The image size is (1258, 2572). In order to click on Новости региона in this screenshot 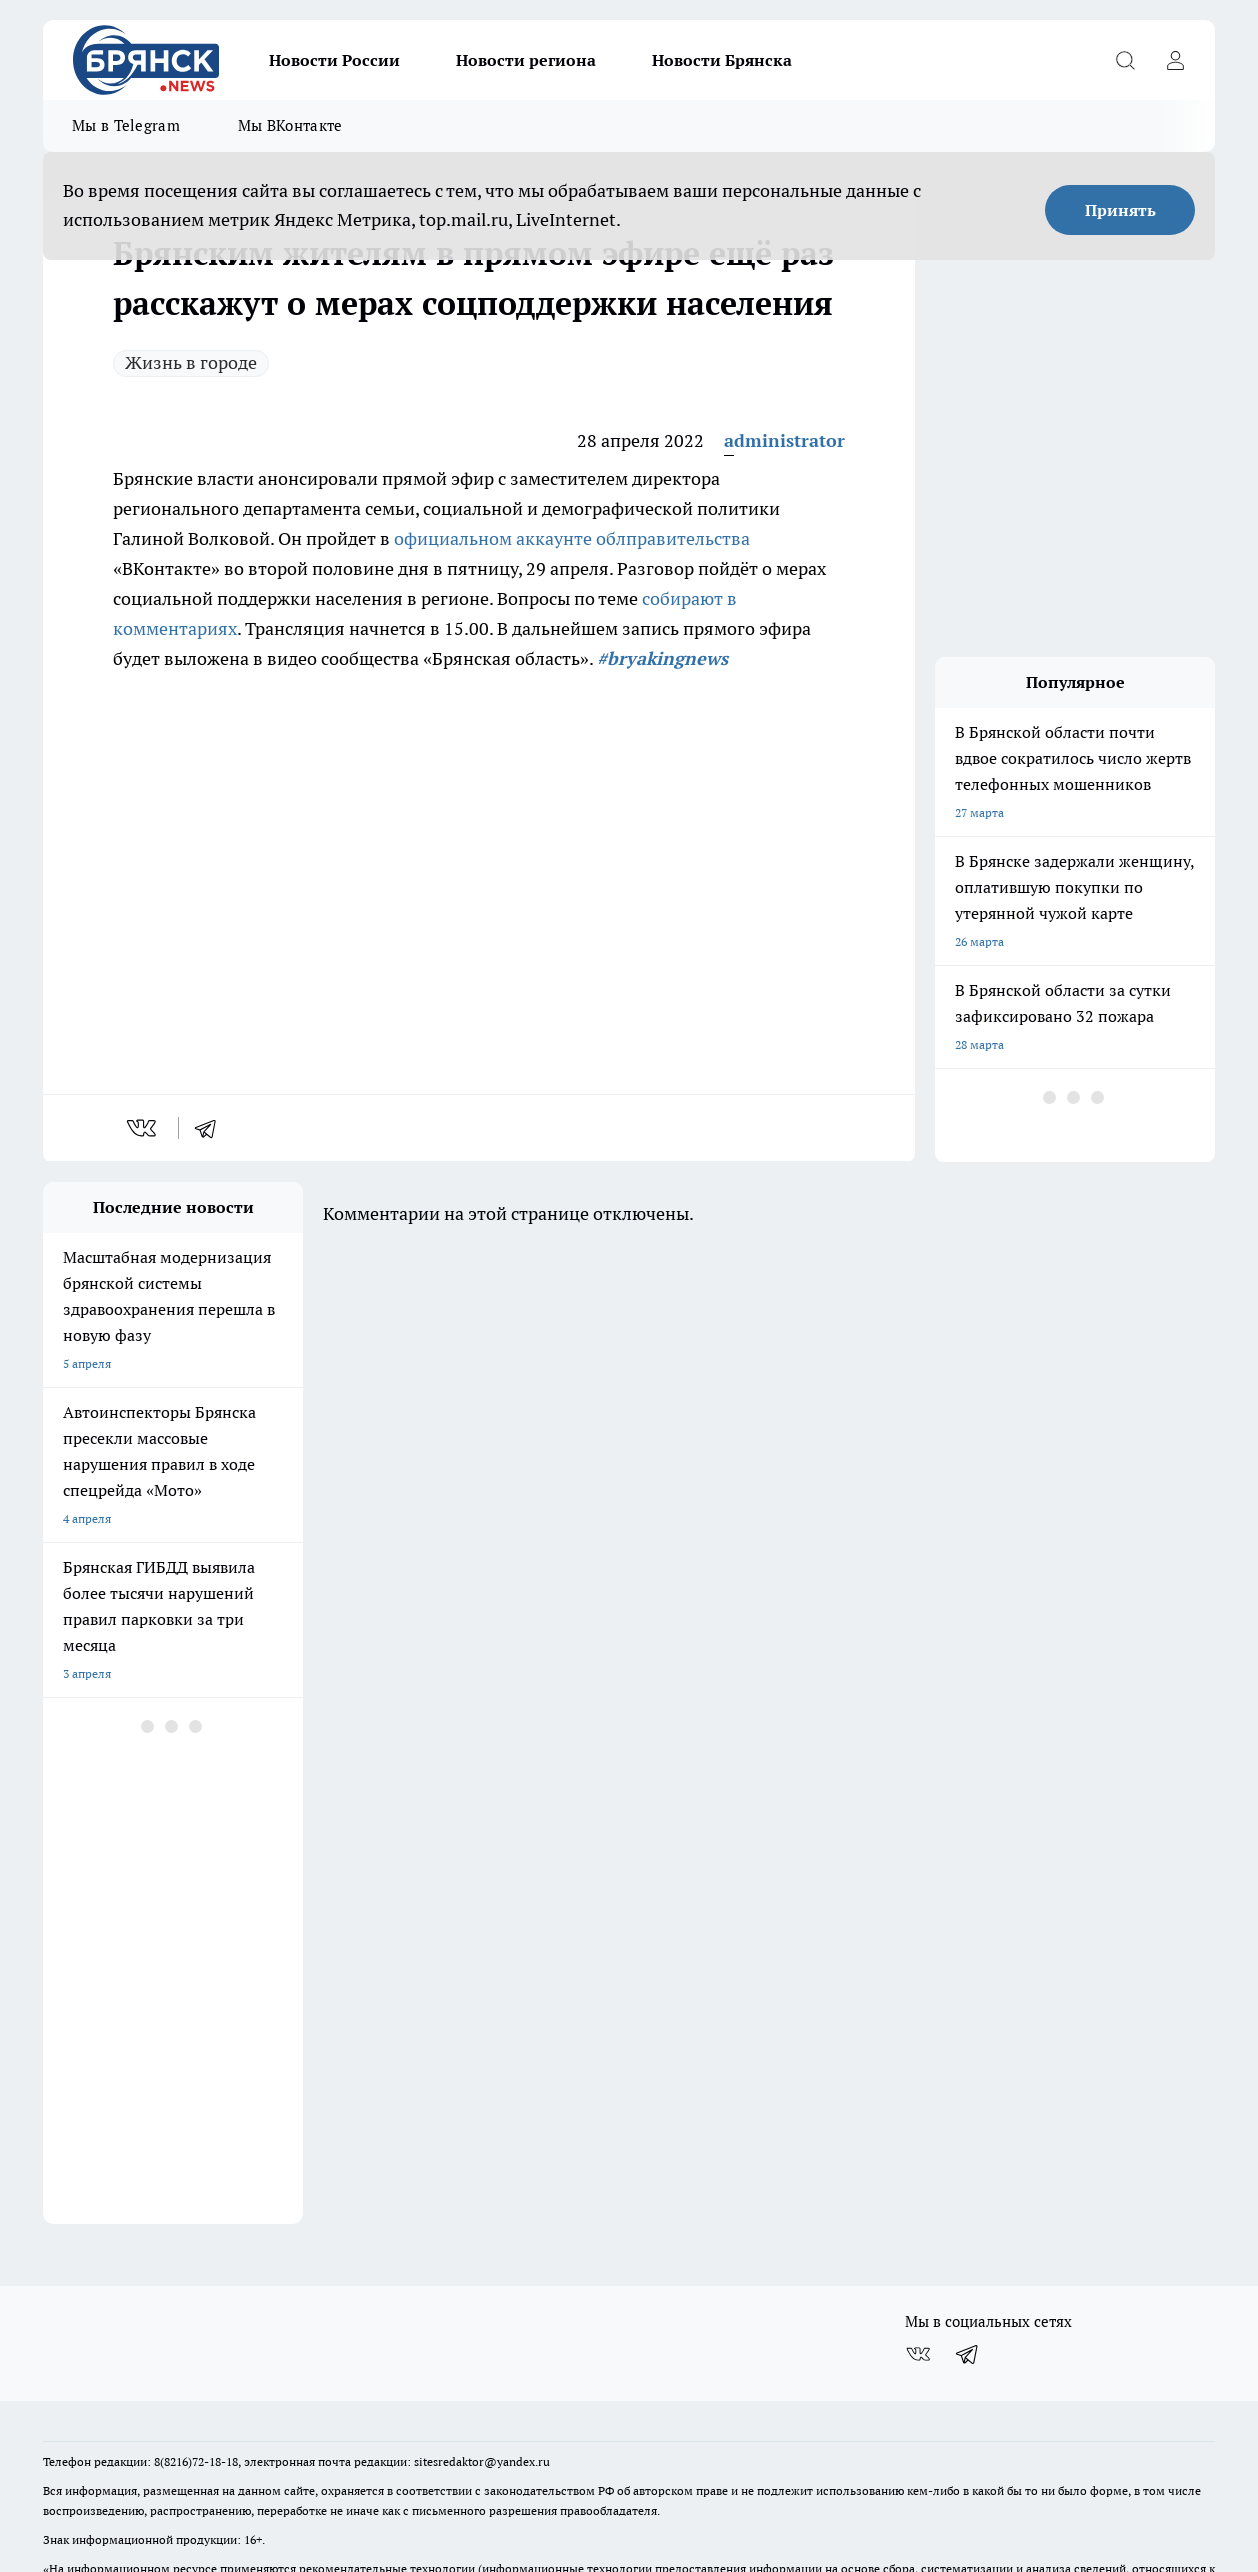, I will do `click(526, 60)`.